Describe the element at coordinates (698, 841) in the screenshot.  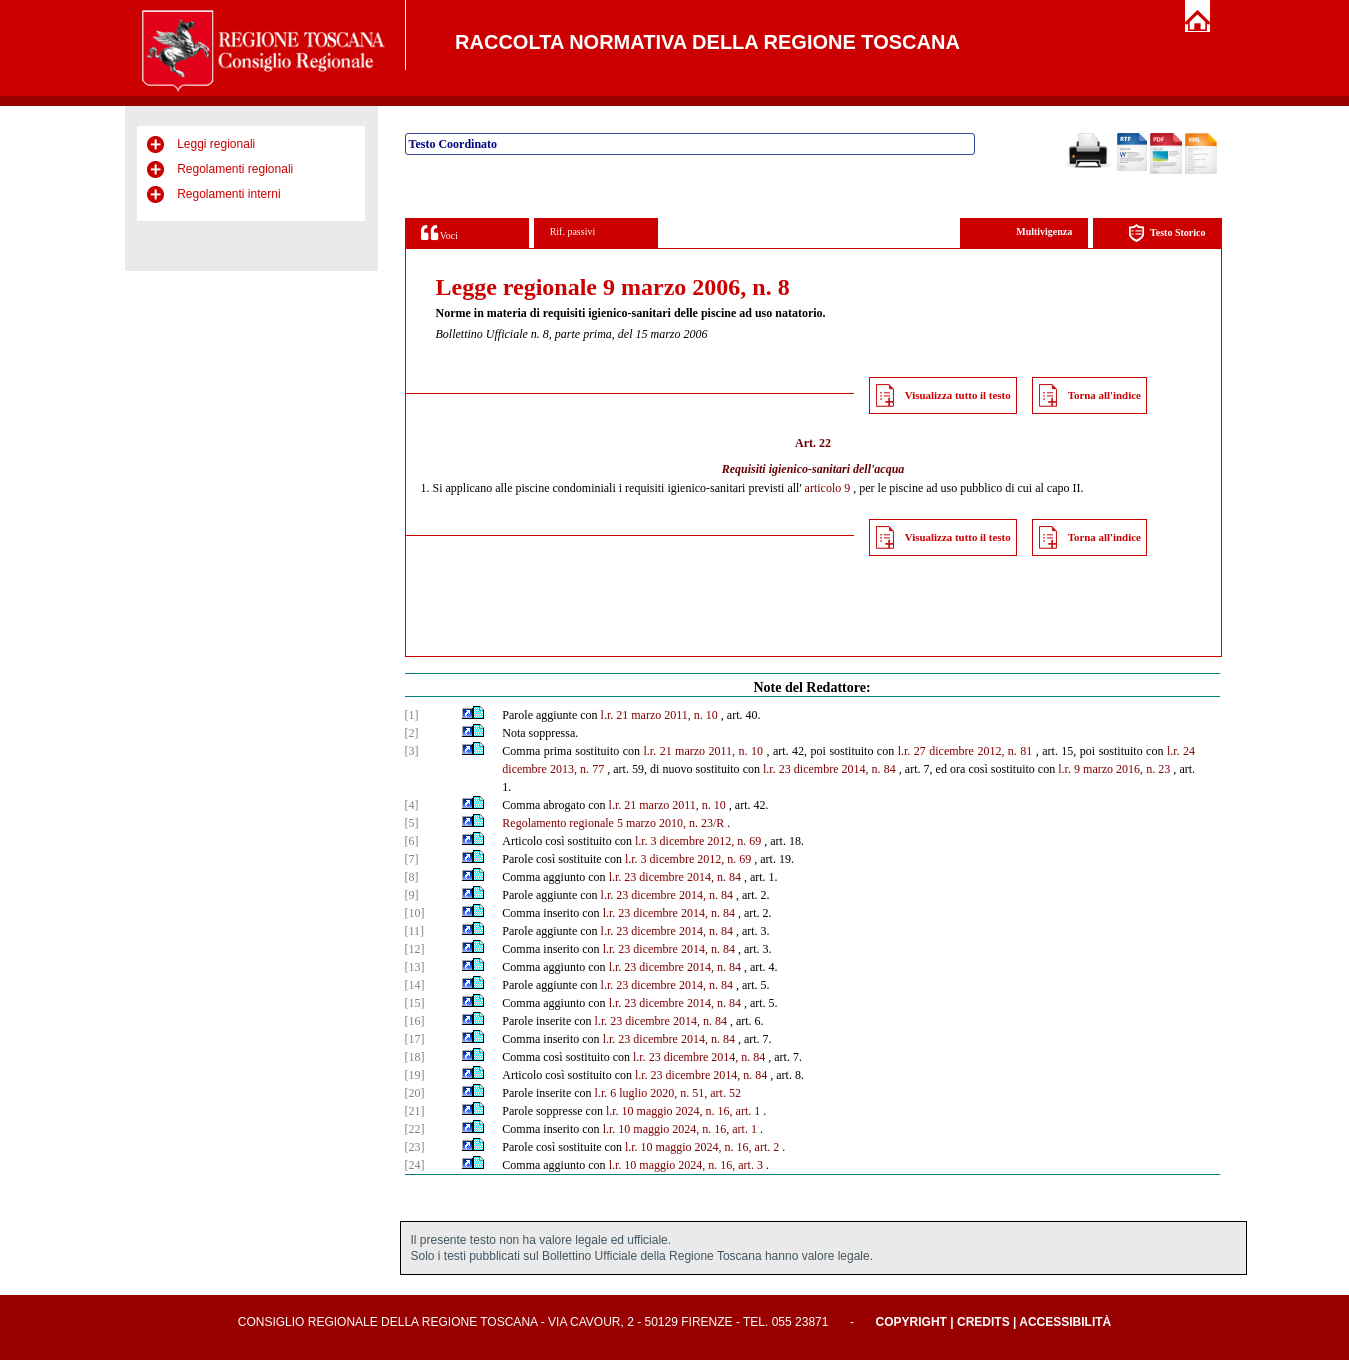
I see `l.r. 3 dicembre 2012, n. 69` at that location.